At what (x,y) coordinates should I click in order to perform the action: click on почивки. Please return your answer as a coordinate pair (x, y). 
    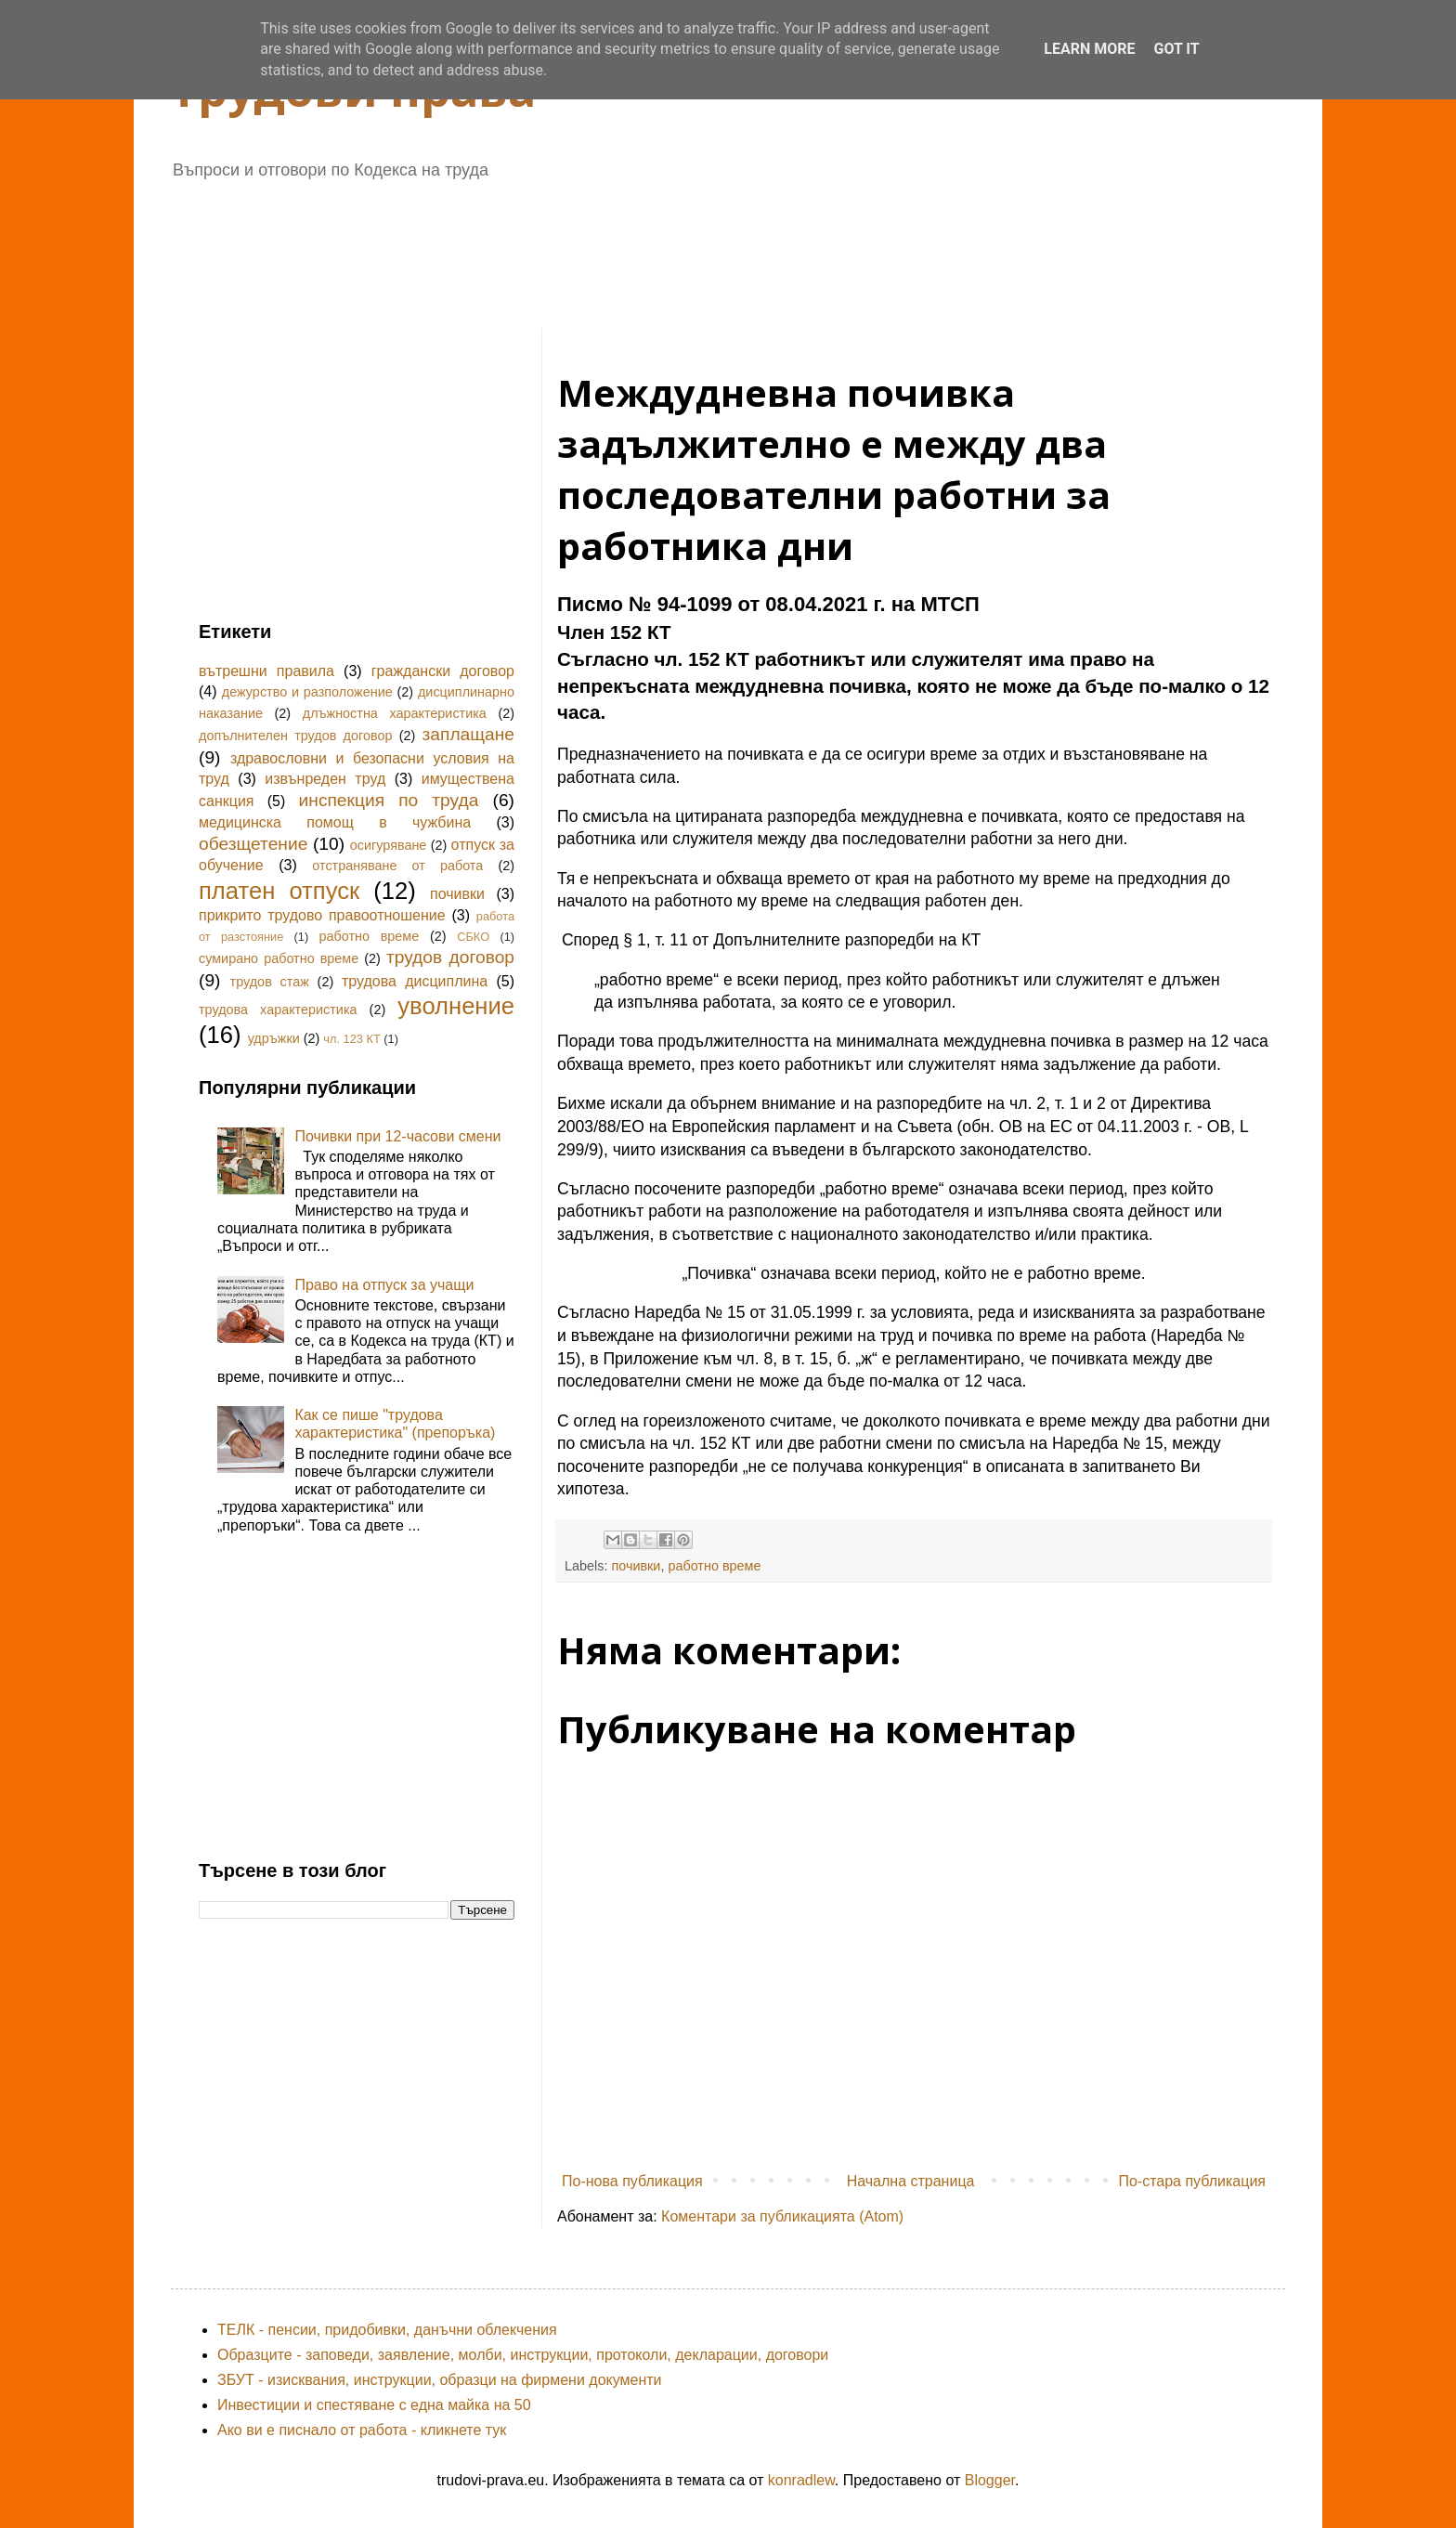
    Looking at the image, I should click on (635, 1565).